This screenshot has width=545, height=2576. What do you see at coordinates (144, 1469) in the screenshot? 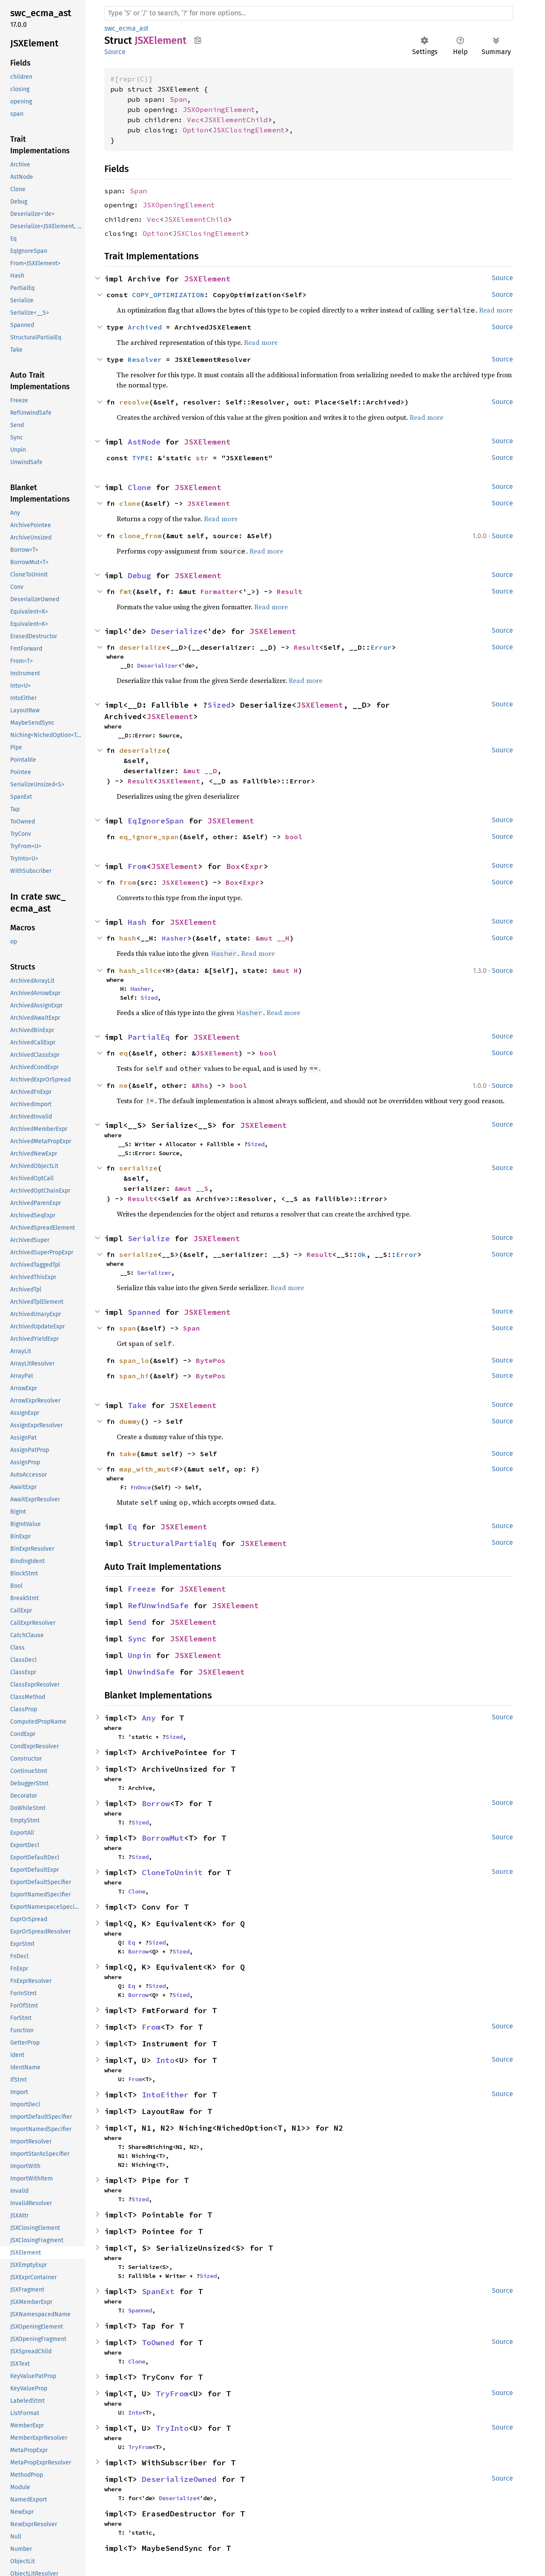
I see `map_with_mut` at bounding box center [144, 1469].